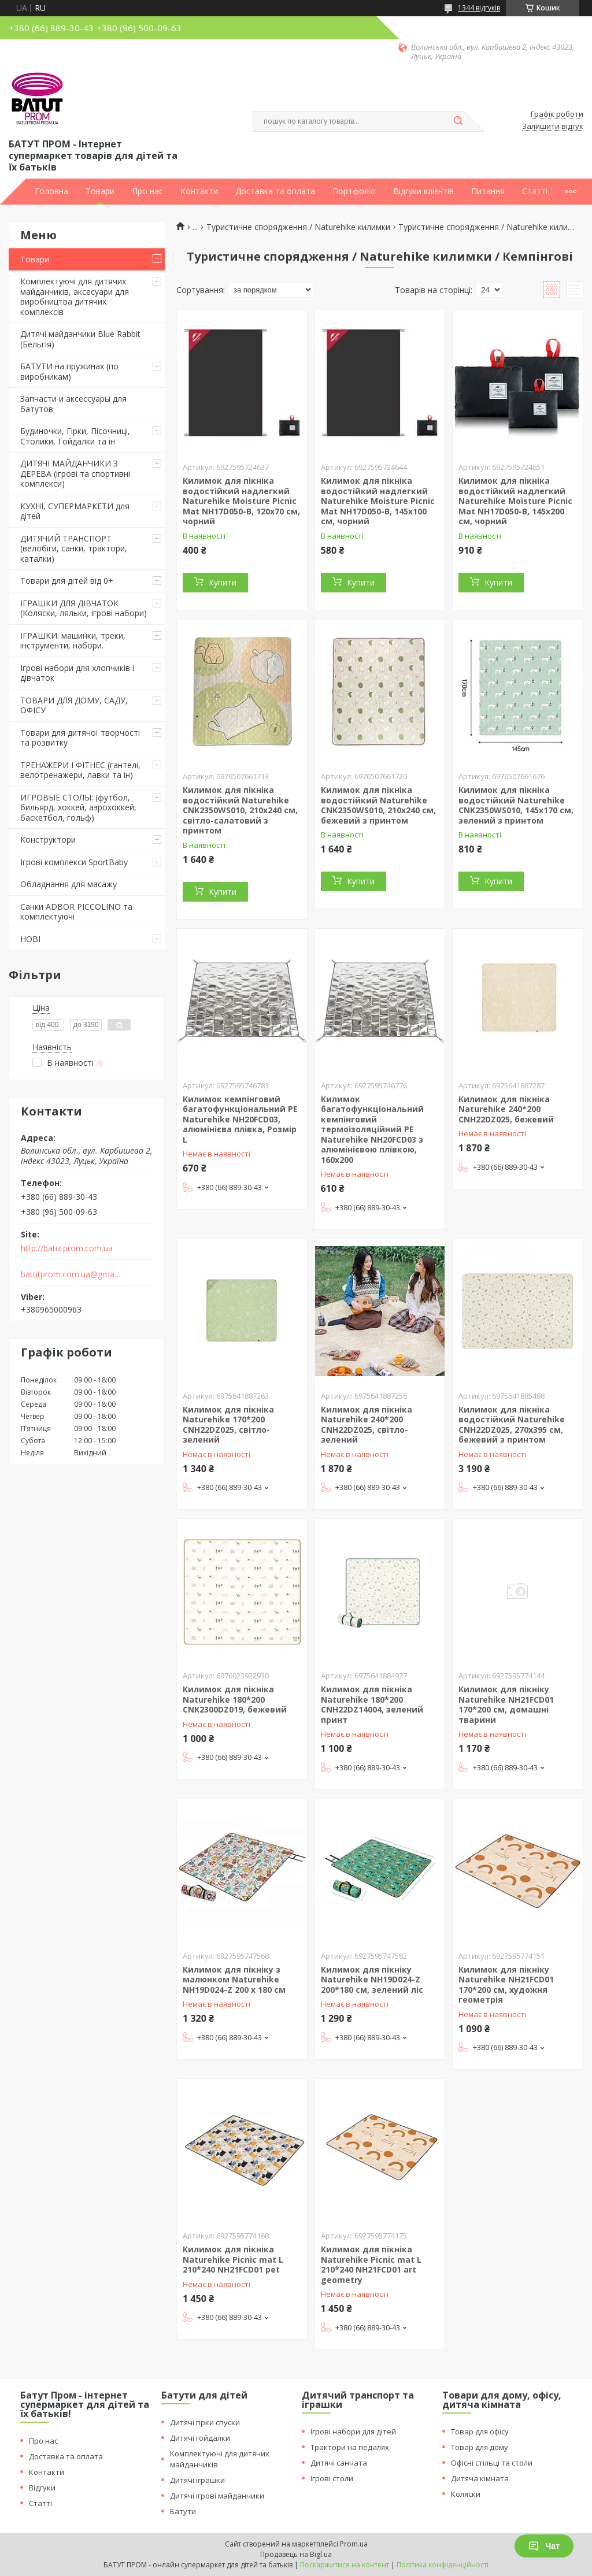 The width and height of the screenshot is (592, 2576). Describe the element at coordinates (217, 2495) in the screenshot. I see `Дитячі ігрові майданчики` at that location.